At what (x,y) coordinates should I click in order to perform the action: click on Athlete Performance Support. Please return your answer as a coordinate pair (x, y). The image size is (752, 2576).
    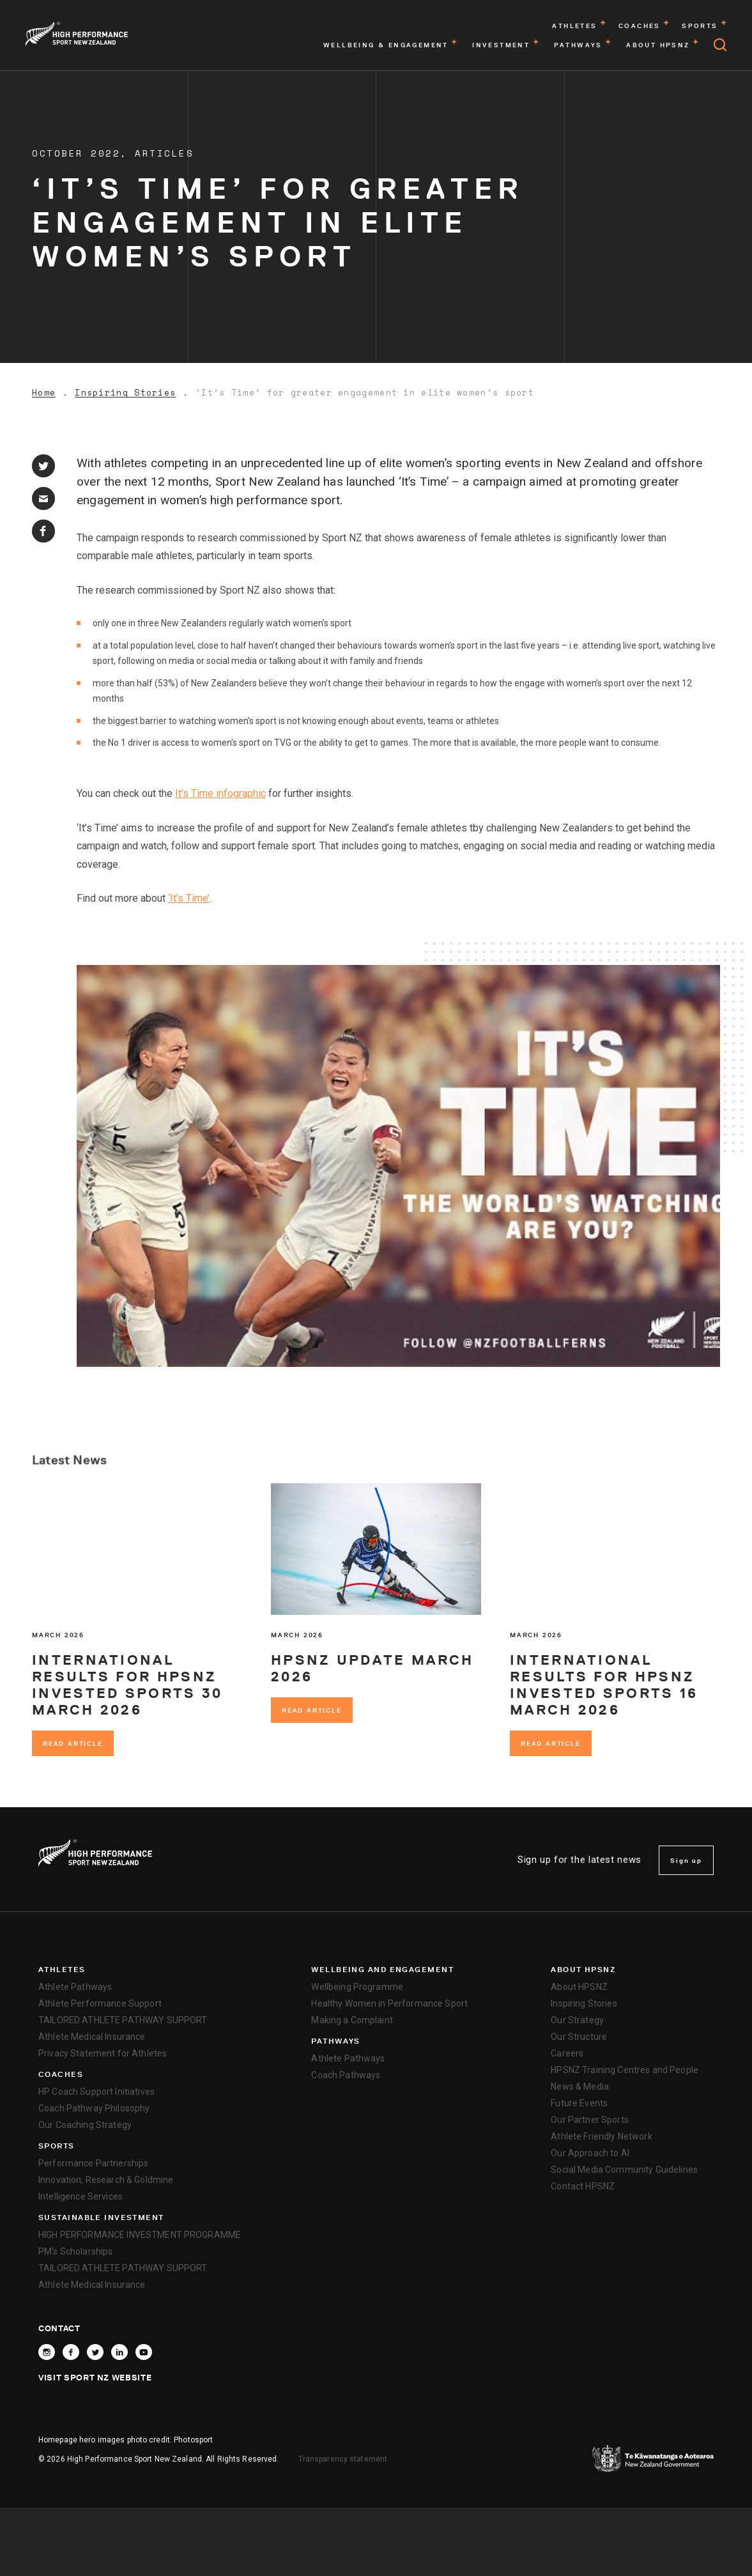
    Looking at the image, I should click on (100, 2003).